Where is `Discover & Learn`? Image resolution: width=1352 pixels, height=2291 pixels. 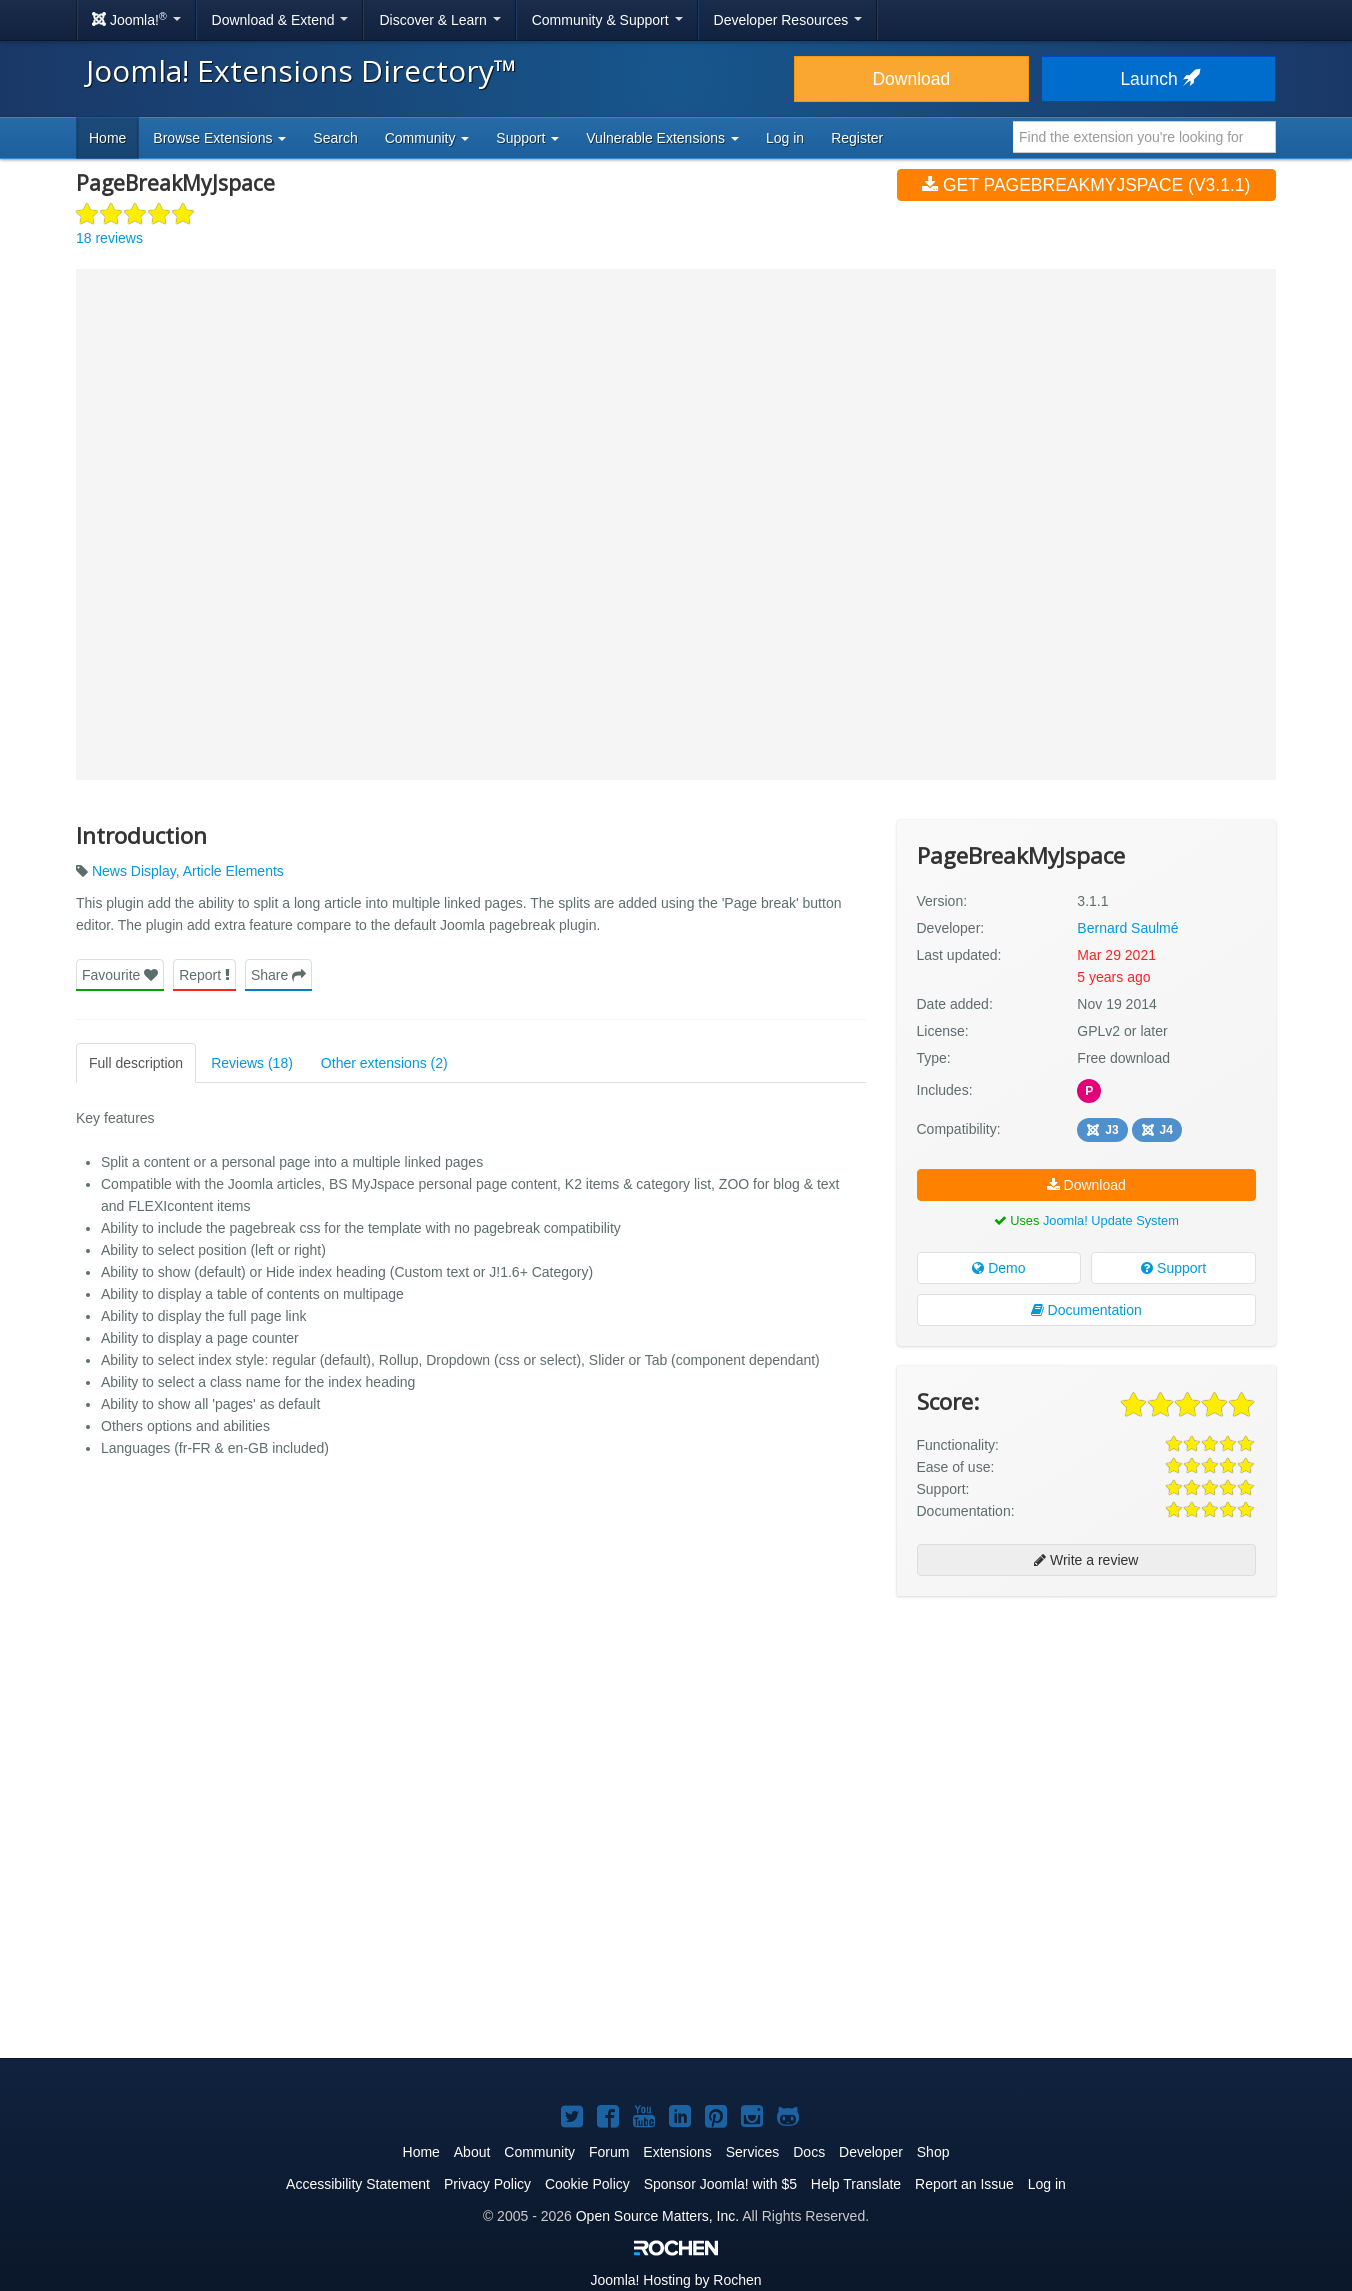
Discover & Learn is located at coordinates (439, 20).